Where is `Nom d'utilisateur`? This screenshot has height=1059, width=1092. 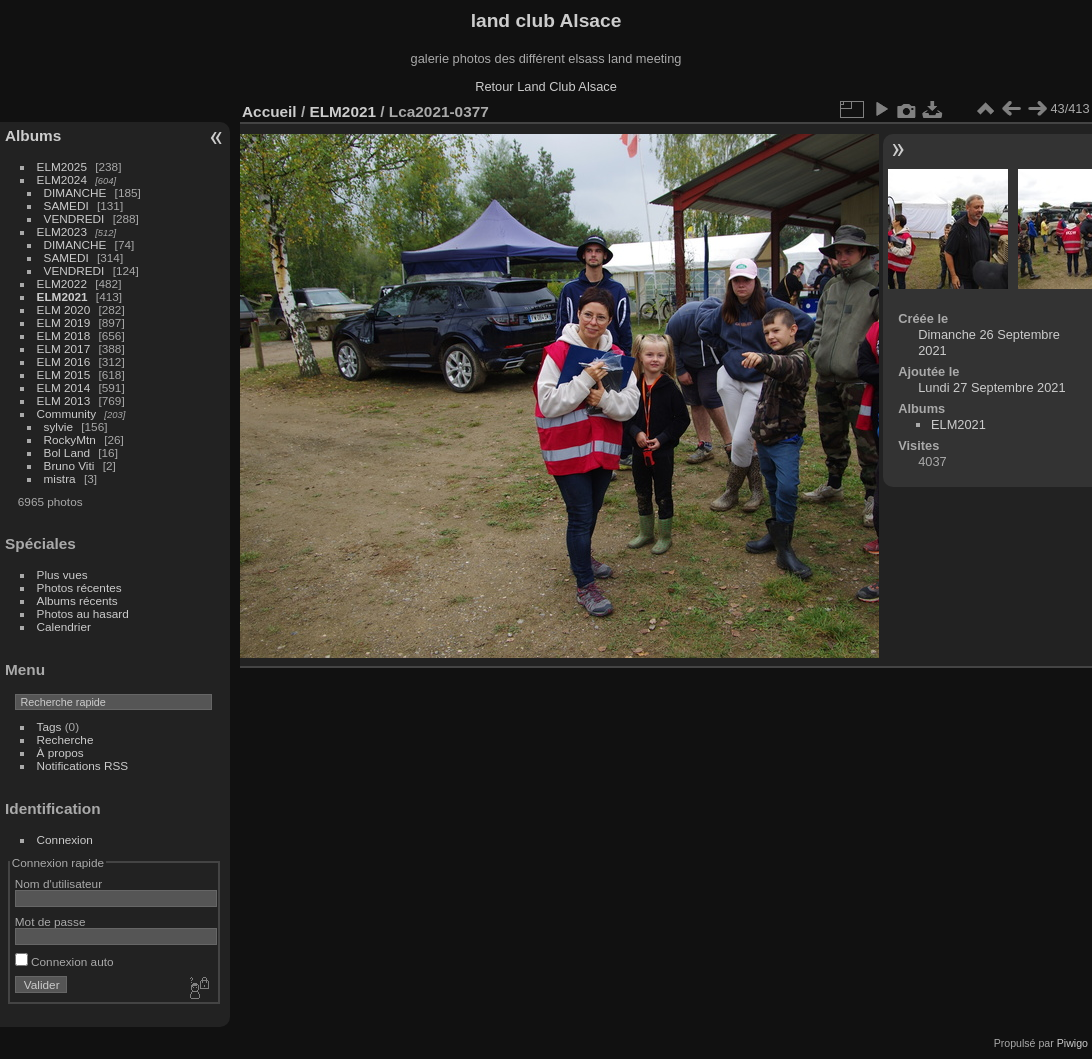
Nom d'utilisateur is located at coordinates (58, 883).